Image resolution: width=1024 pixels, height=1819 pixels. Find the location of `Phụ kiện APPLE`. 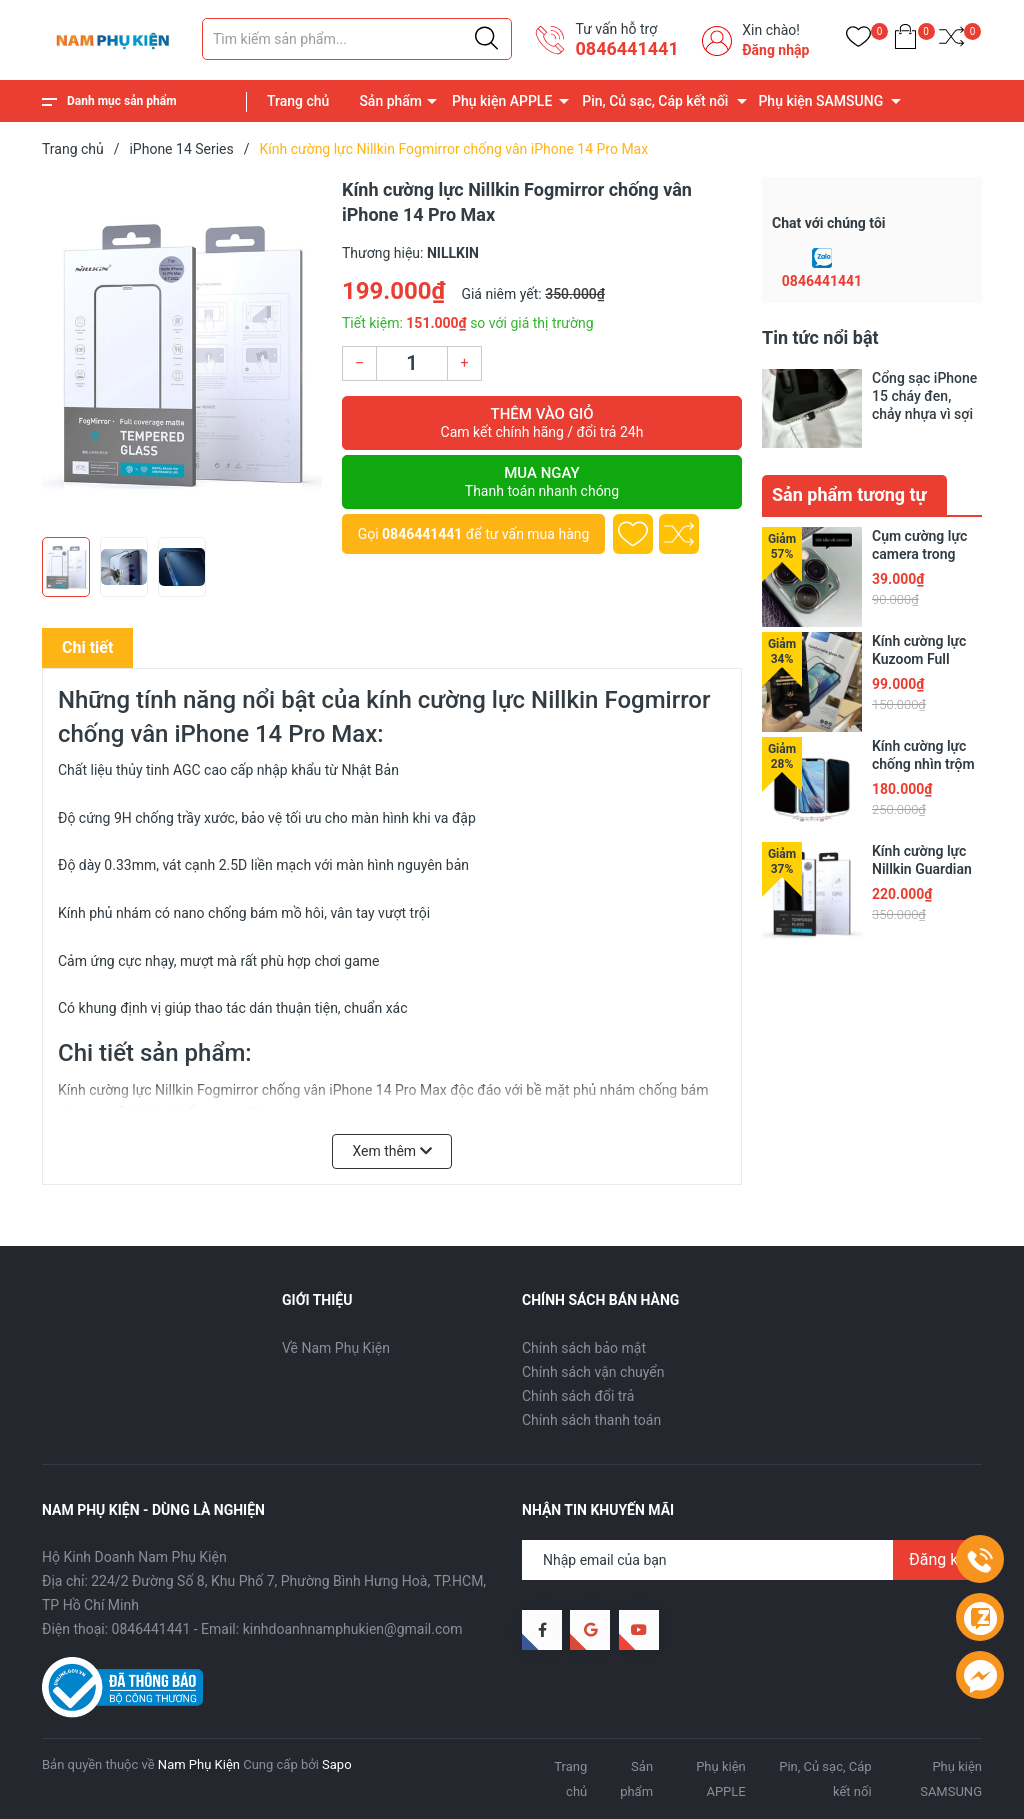

Phụ kiện APPLE is located at coordinates (502, 101).